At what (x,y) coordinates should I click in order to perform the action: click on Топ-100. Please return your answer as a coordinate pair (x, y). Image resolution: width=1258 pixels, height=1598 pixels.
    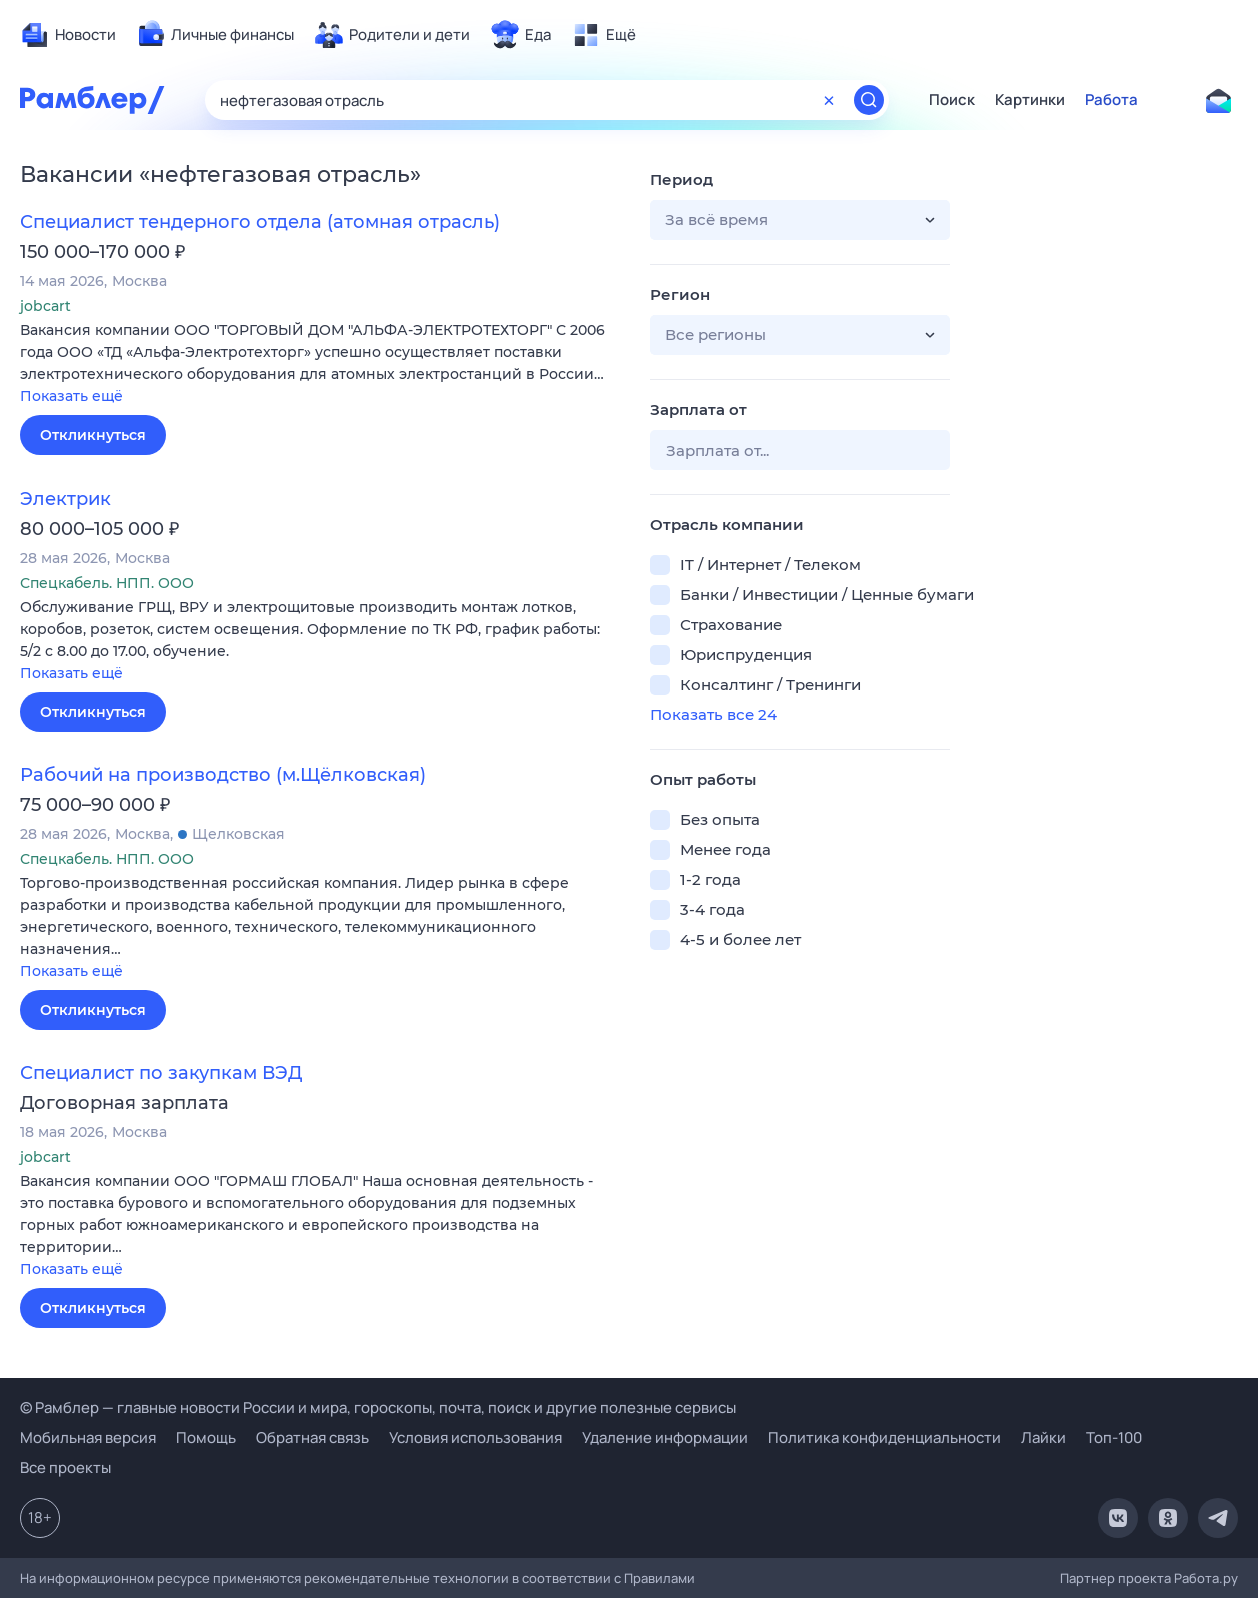
    Looking at the image, I should click on (1114, 1437).